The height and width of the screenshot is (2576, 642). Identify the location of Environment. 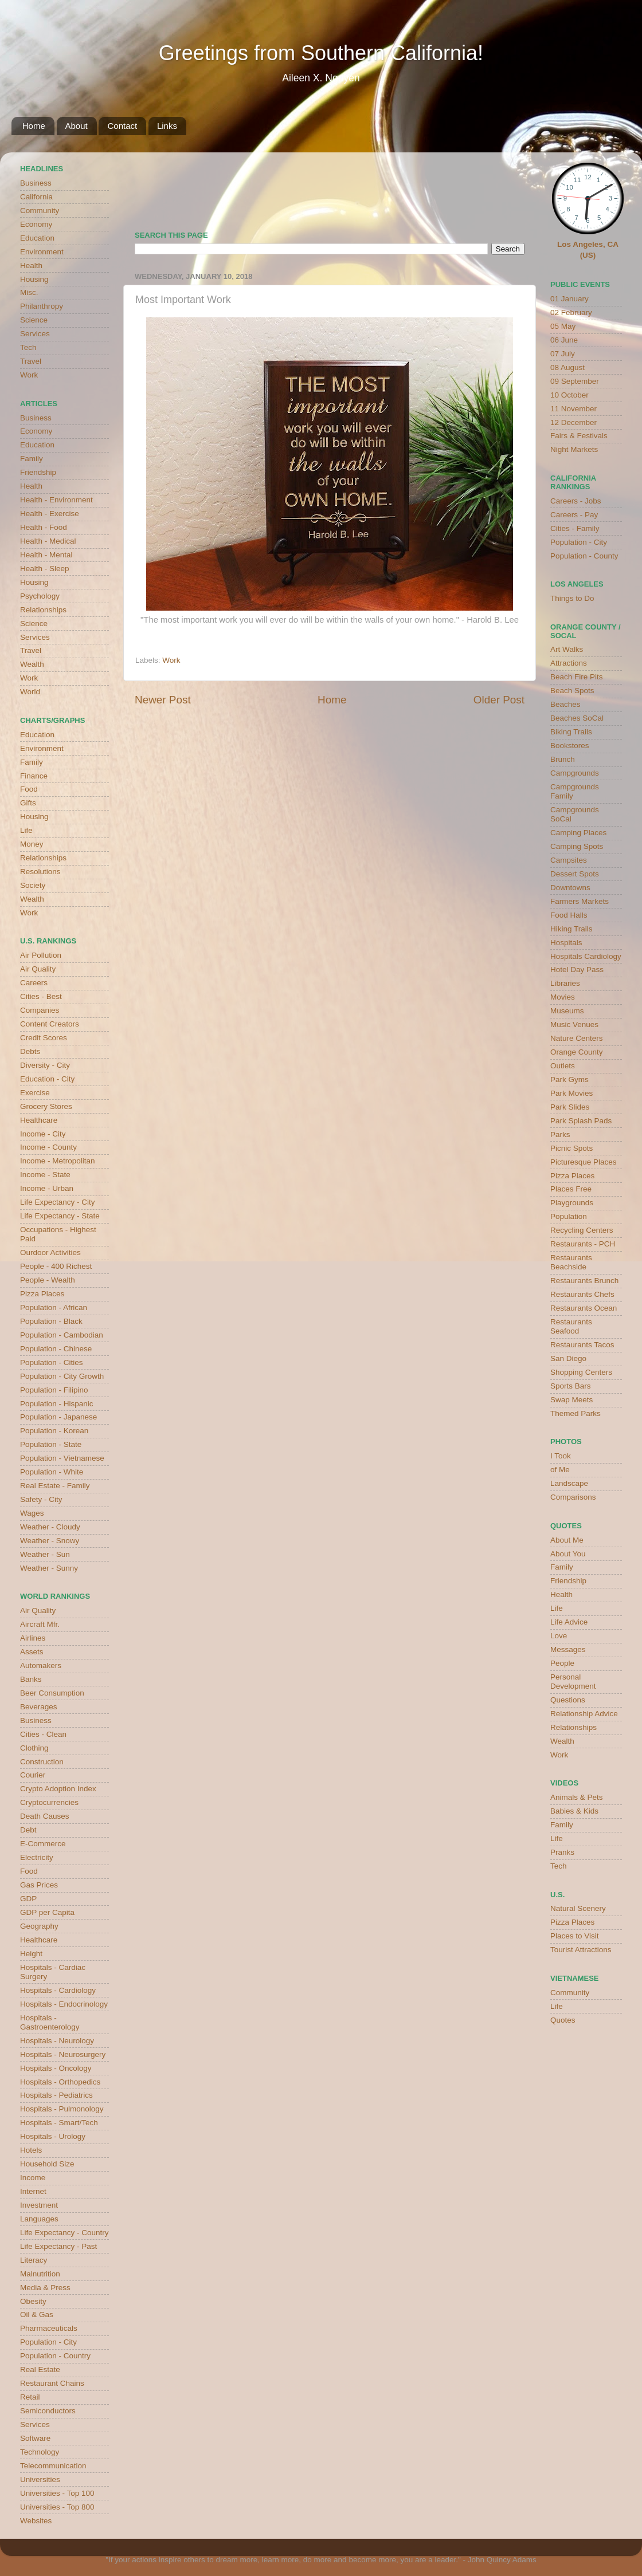
(42, 251).